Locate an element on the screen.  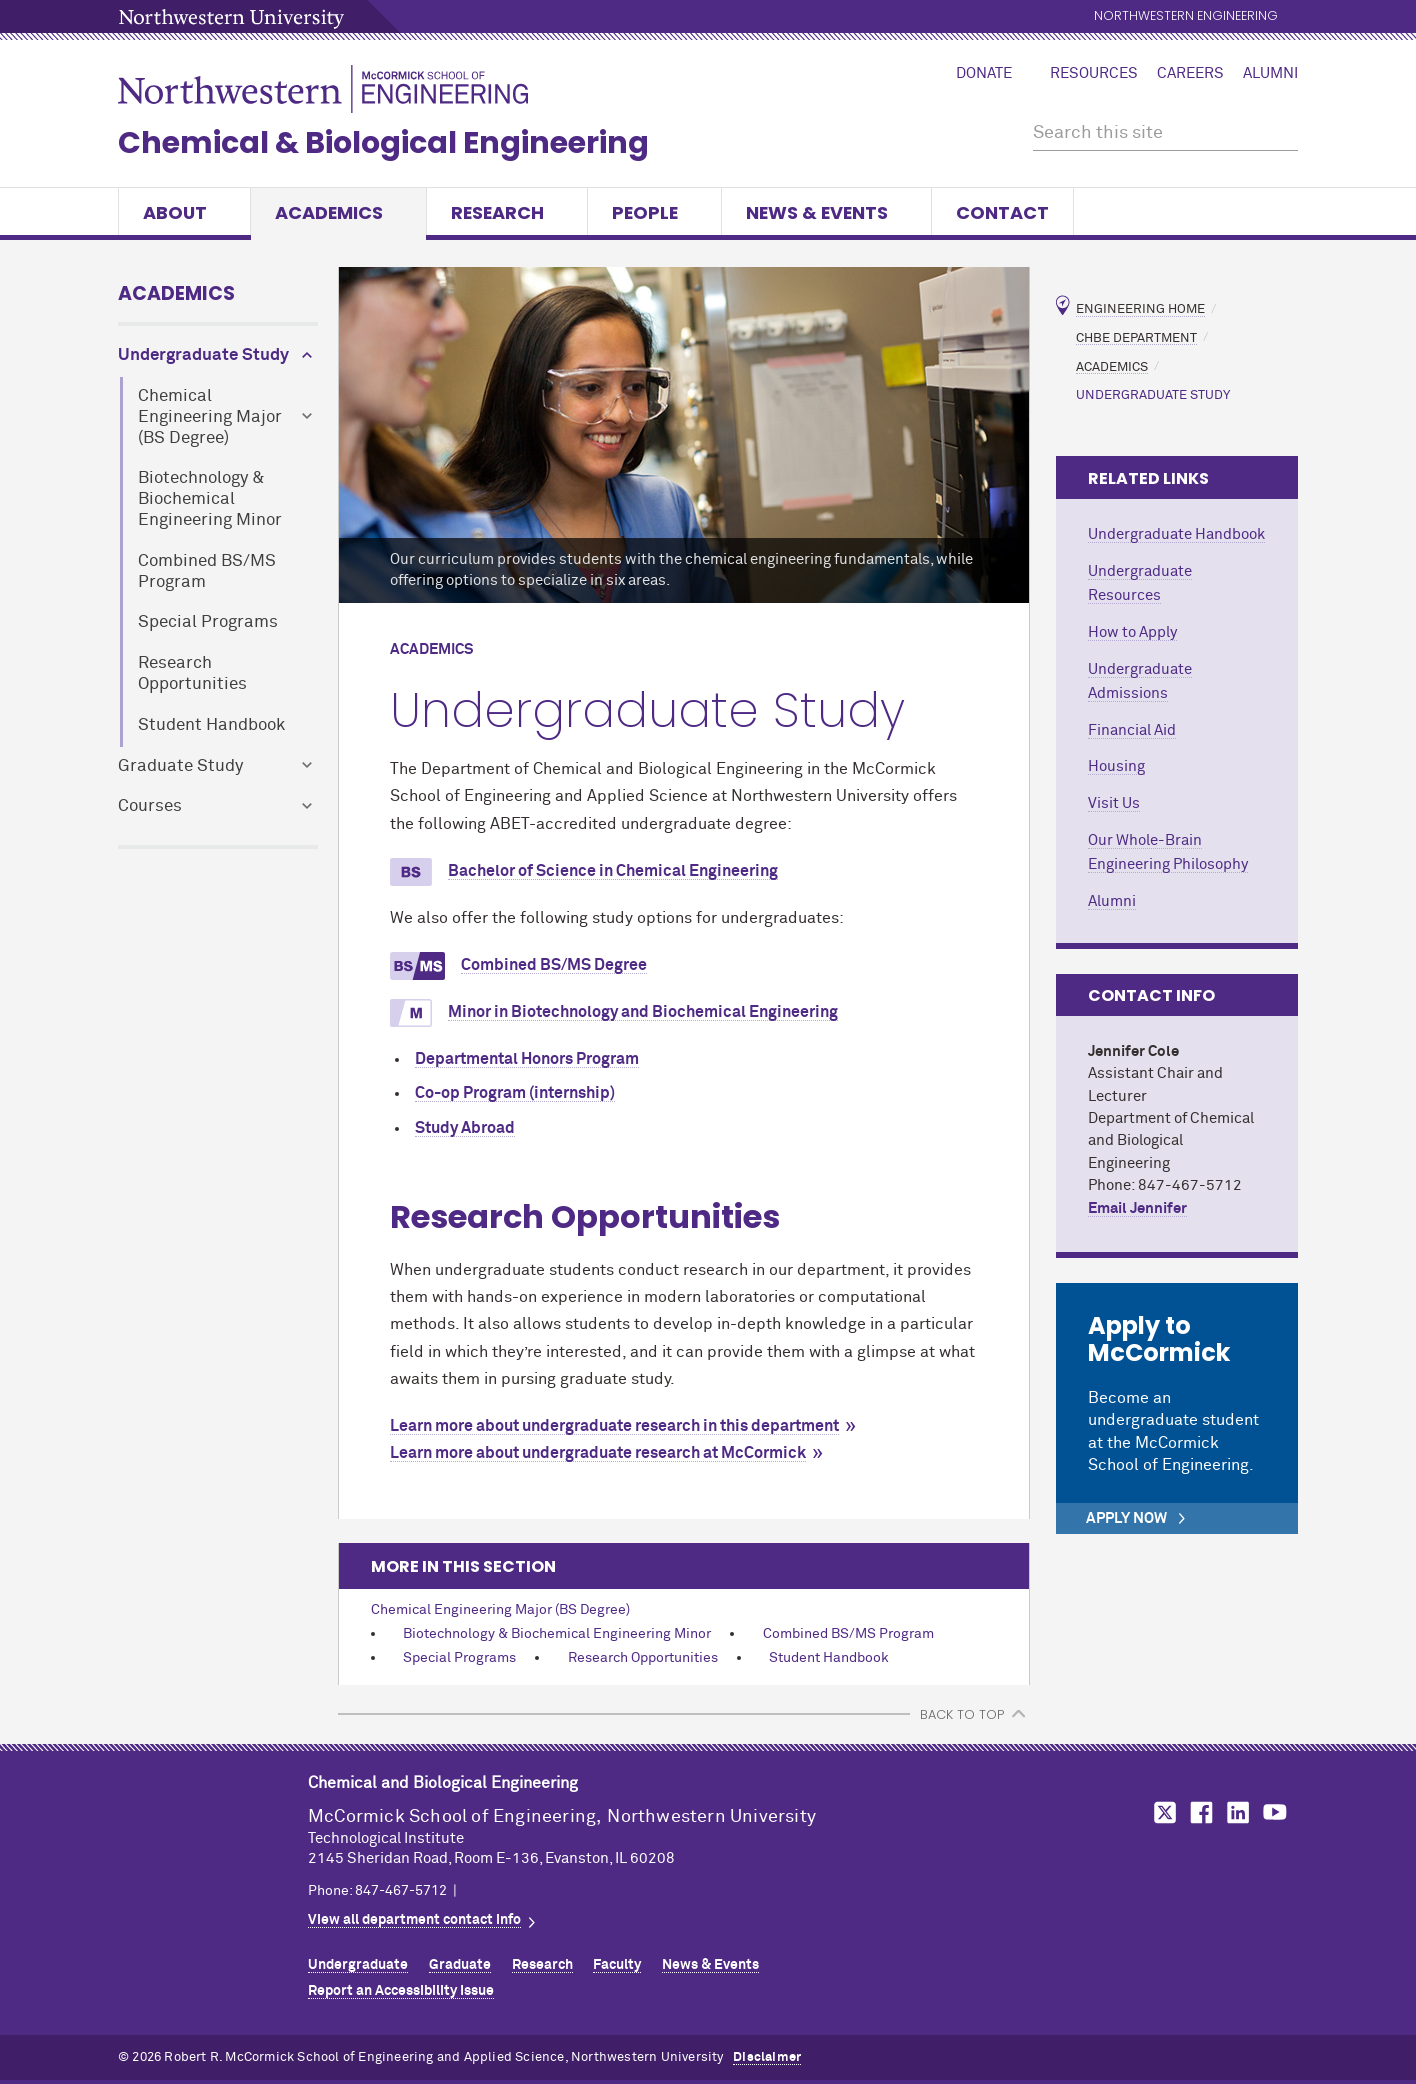
Contact is located at coordinates (1002, 212).